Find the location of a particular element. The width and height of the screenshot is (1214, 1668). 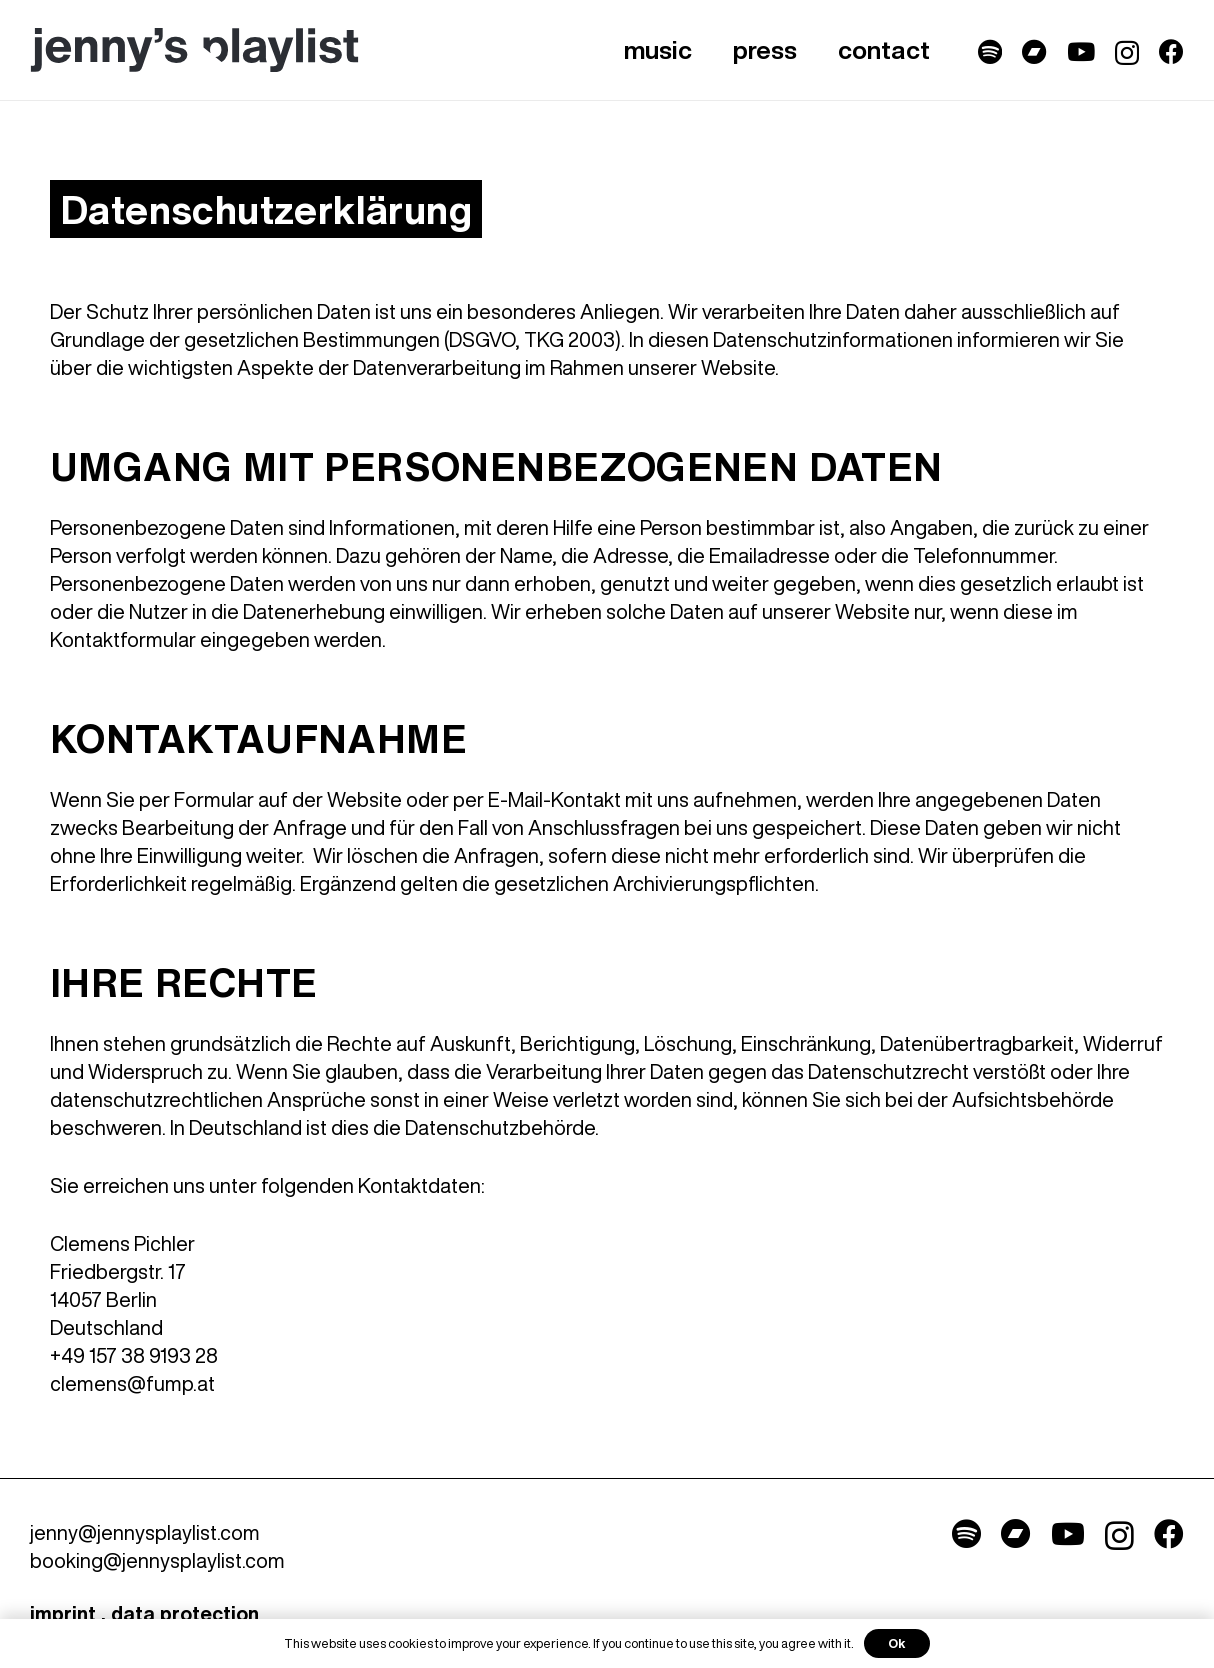

booking@jennysplaylist.com is located at coordinates (157, 1560).